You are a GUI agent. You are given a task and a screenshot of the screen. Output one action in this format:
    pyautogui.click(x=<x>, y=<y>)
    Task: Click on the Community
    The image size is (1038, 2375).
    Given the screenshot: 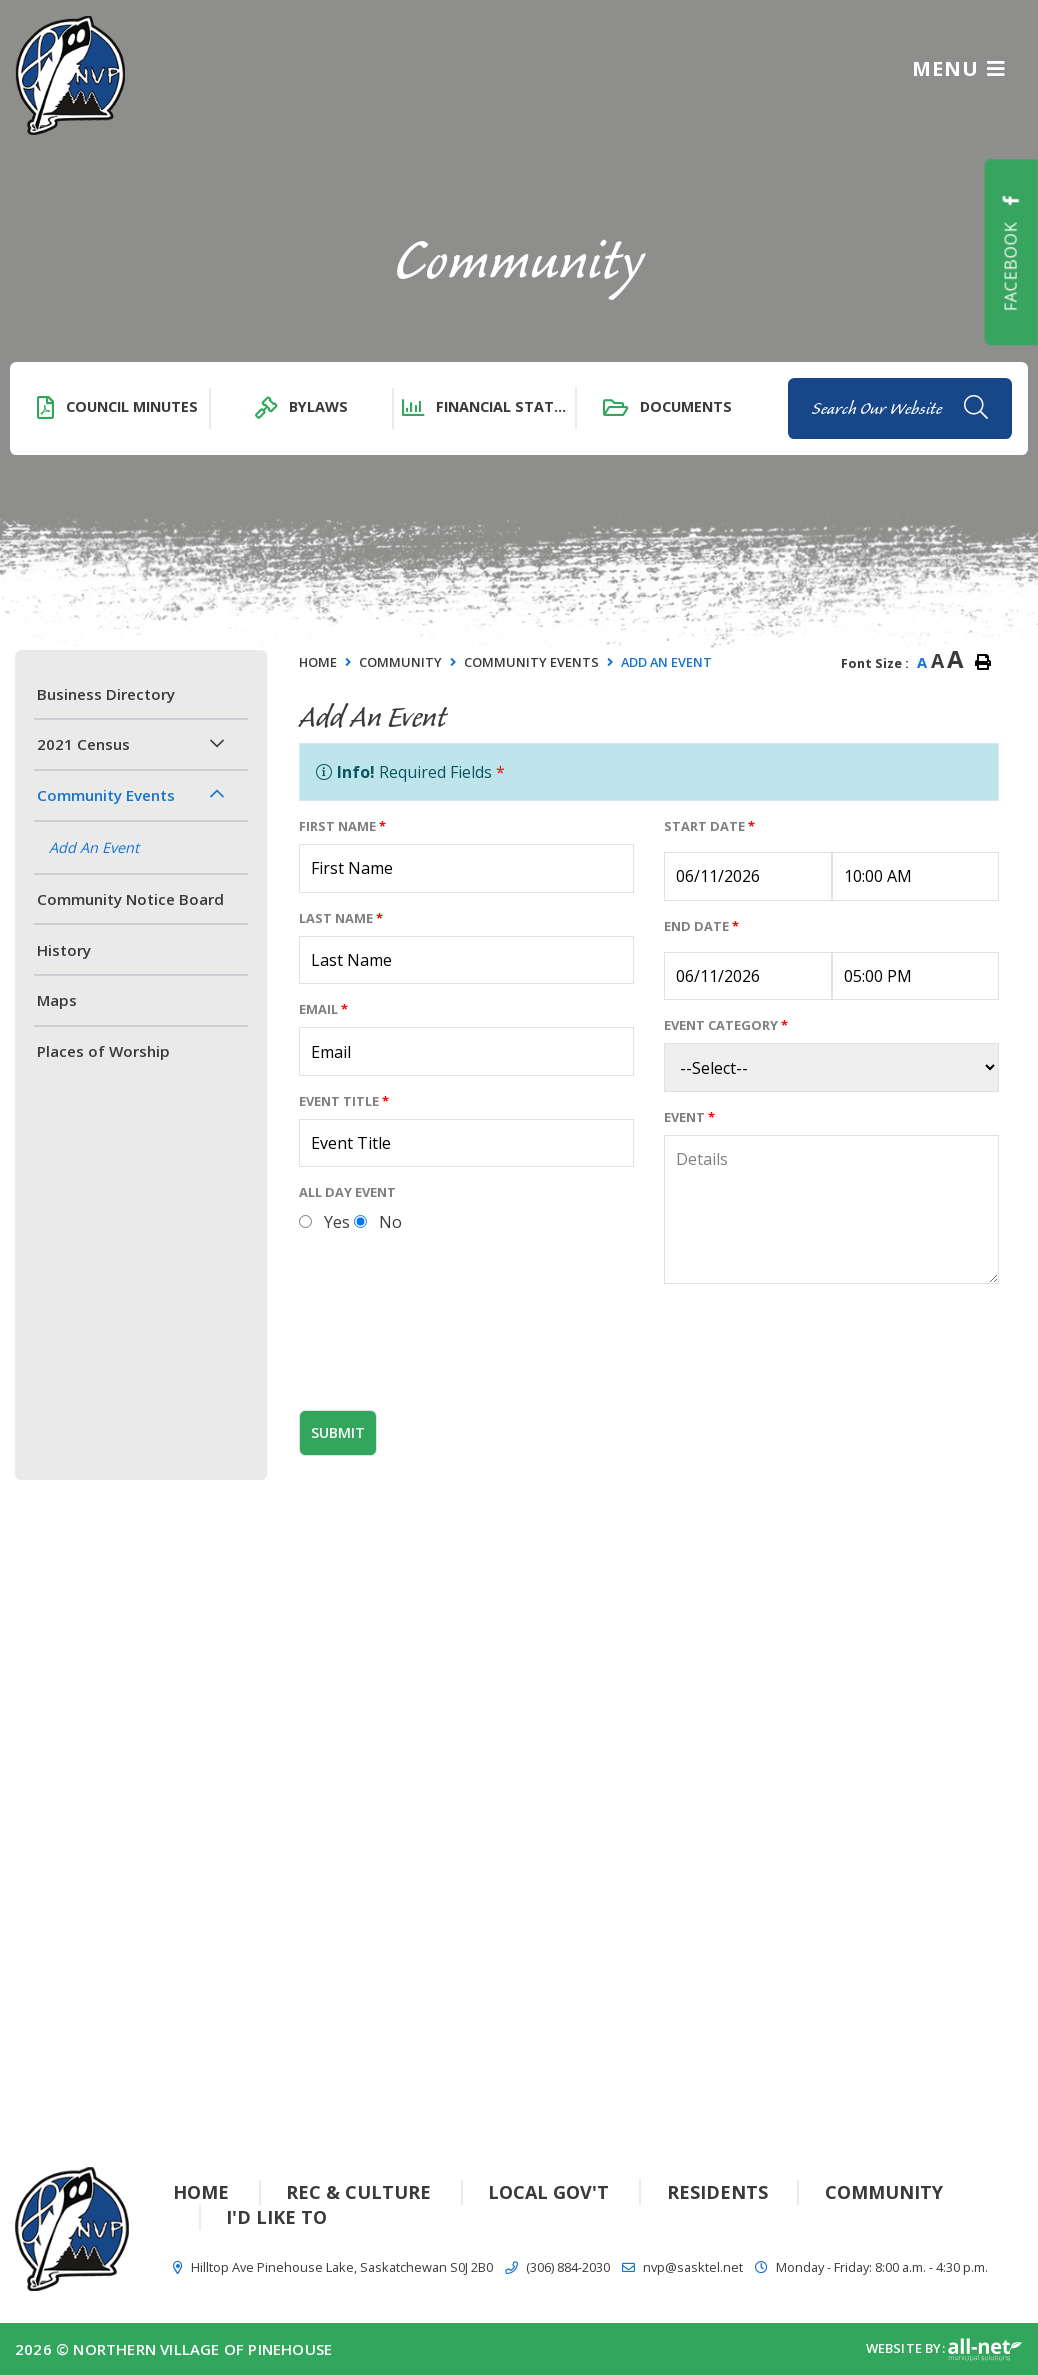 What is the action you would take?
    pyautogui.click(x=400, y=662)
    